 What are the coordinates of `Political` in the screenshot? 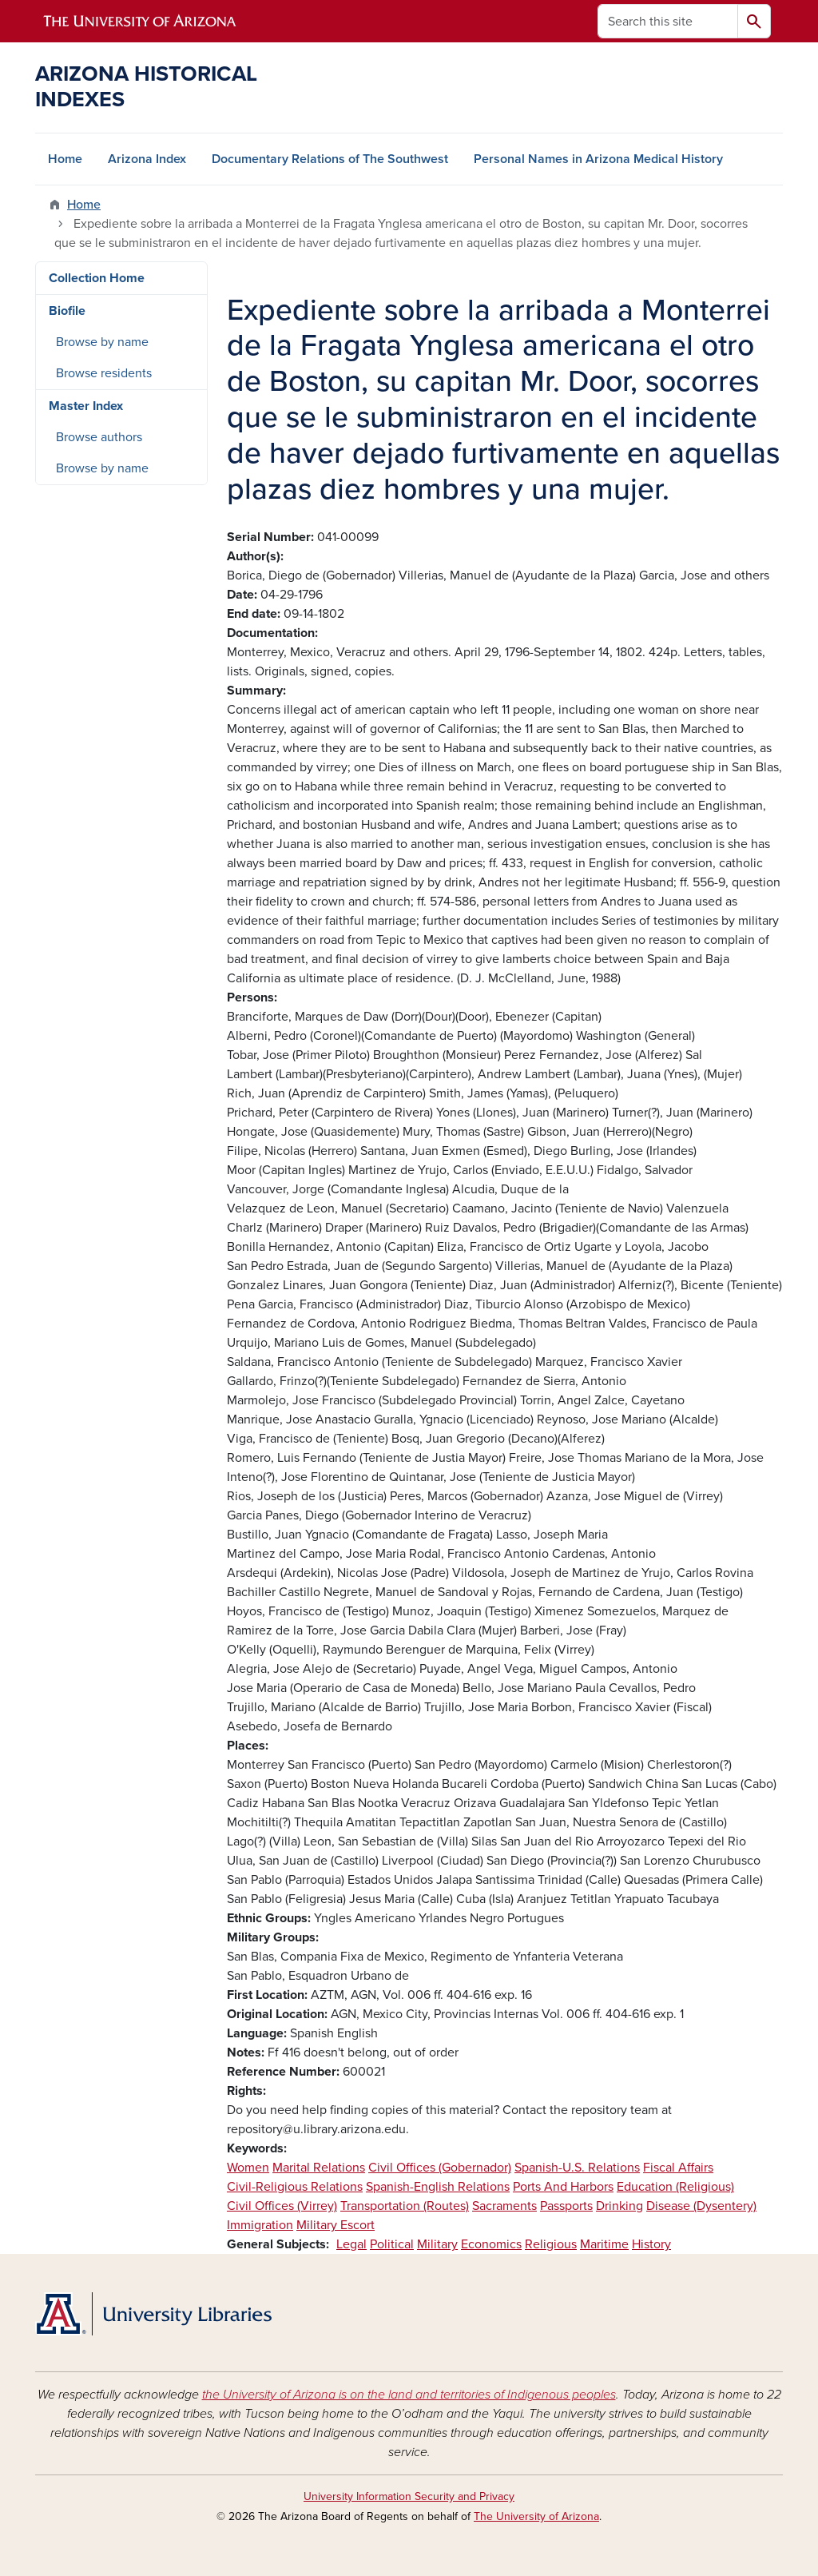 It's located at (392, 2244).